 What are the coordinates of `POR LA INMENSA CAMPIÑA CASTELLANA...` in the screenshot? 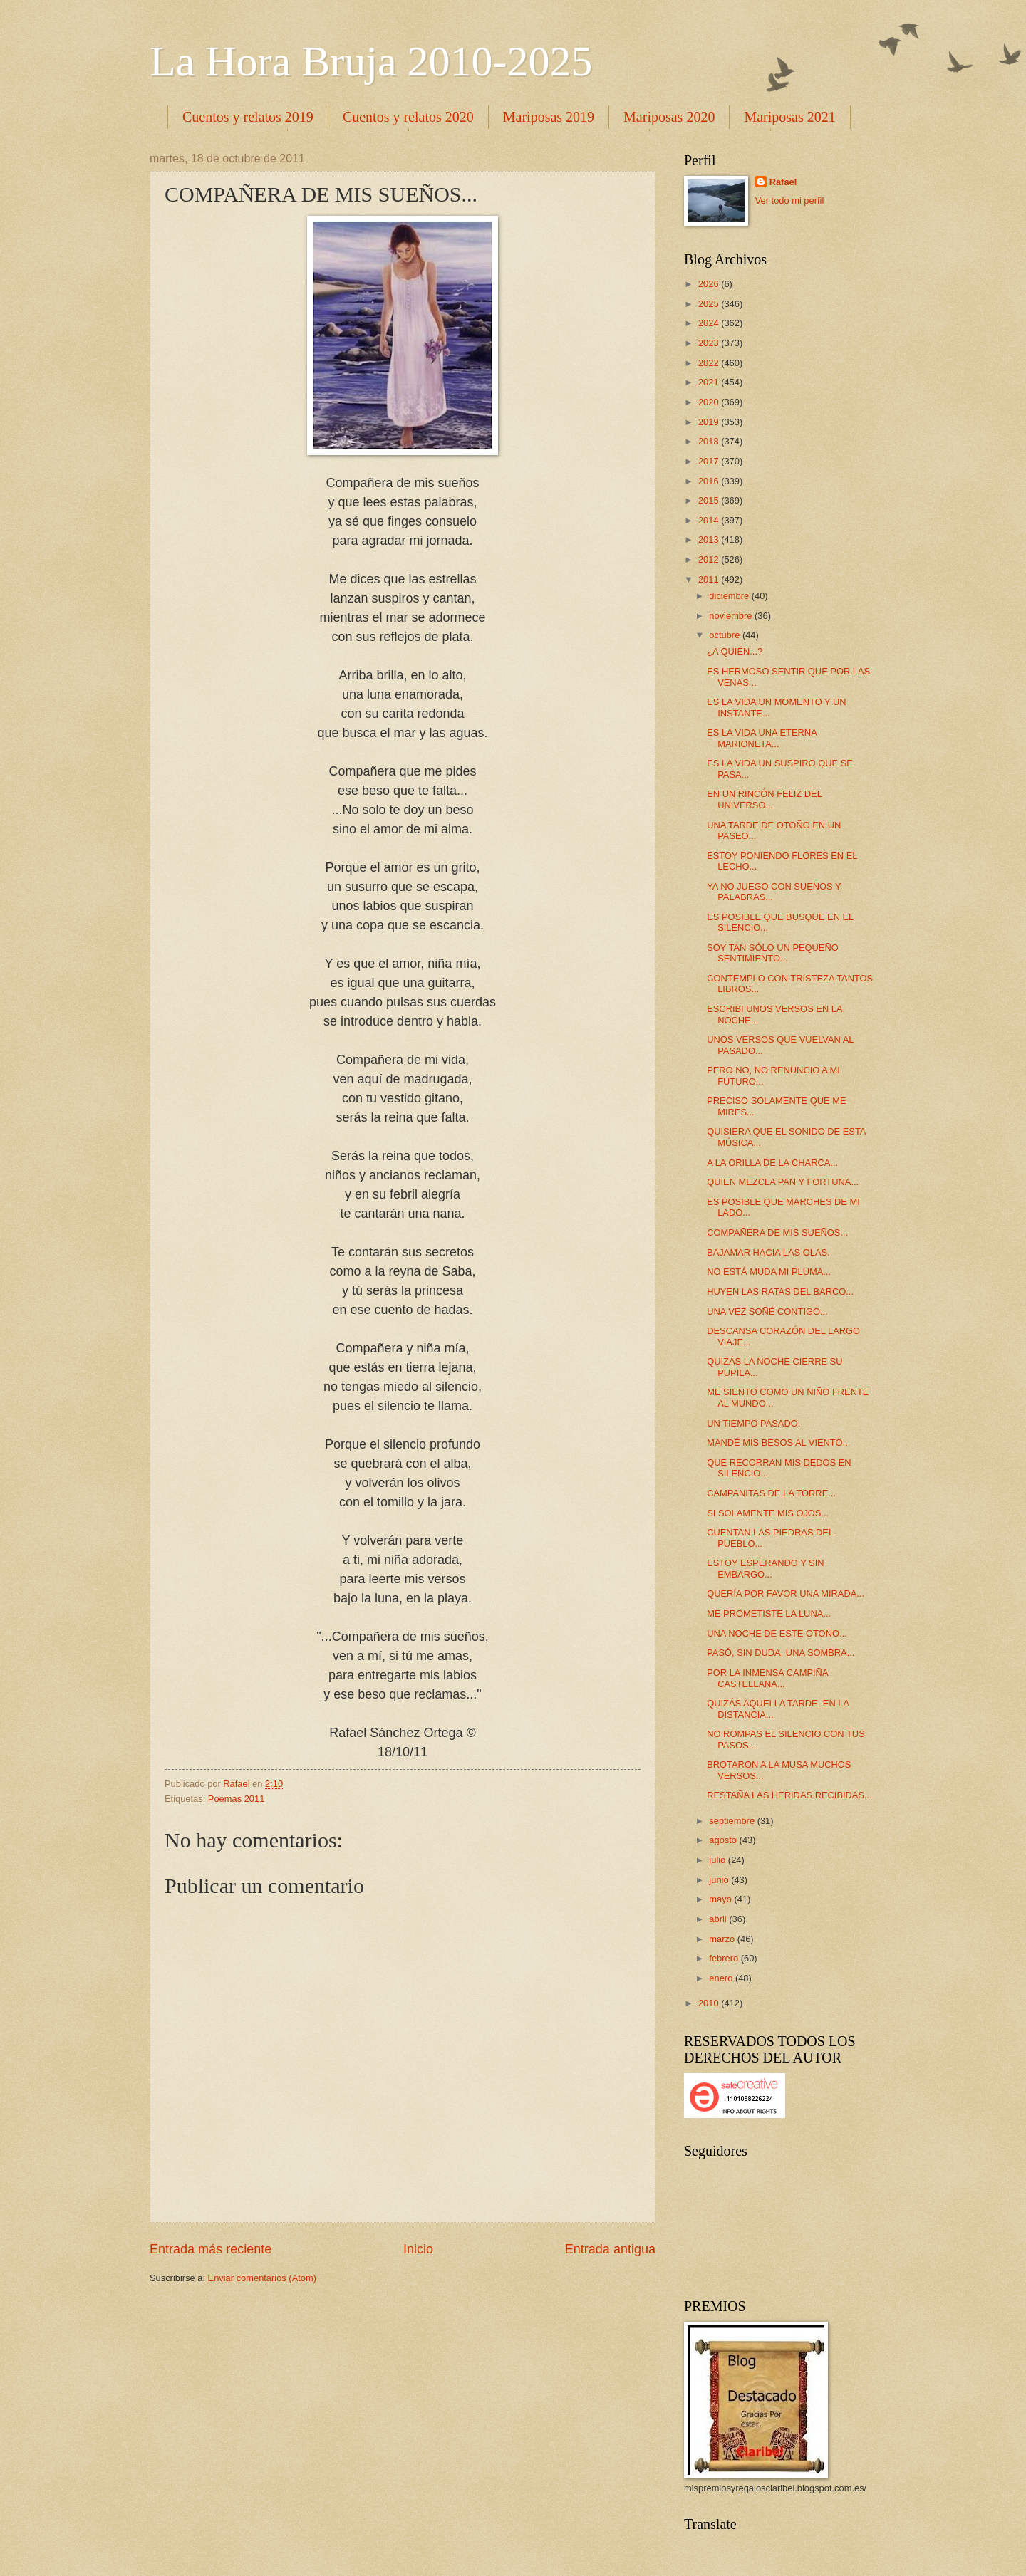 It's located at (767, 1678).